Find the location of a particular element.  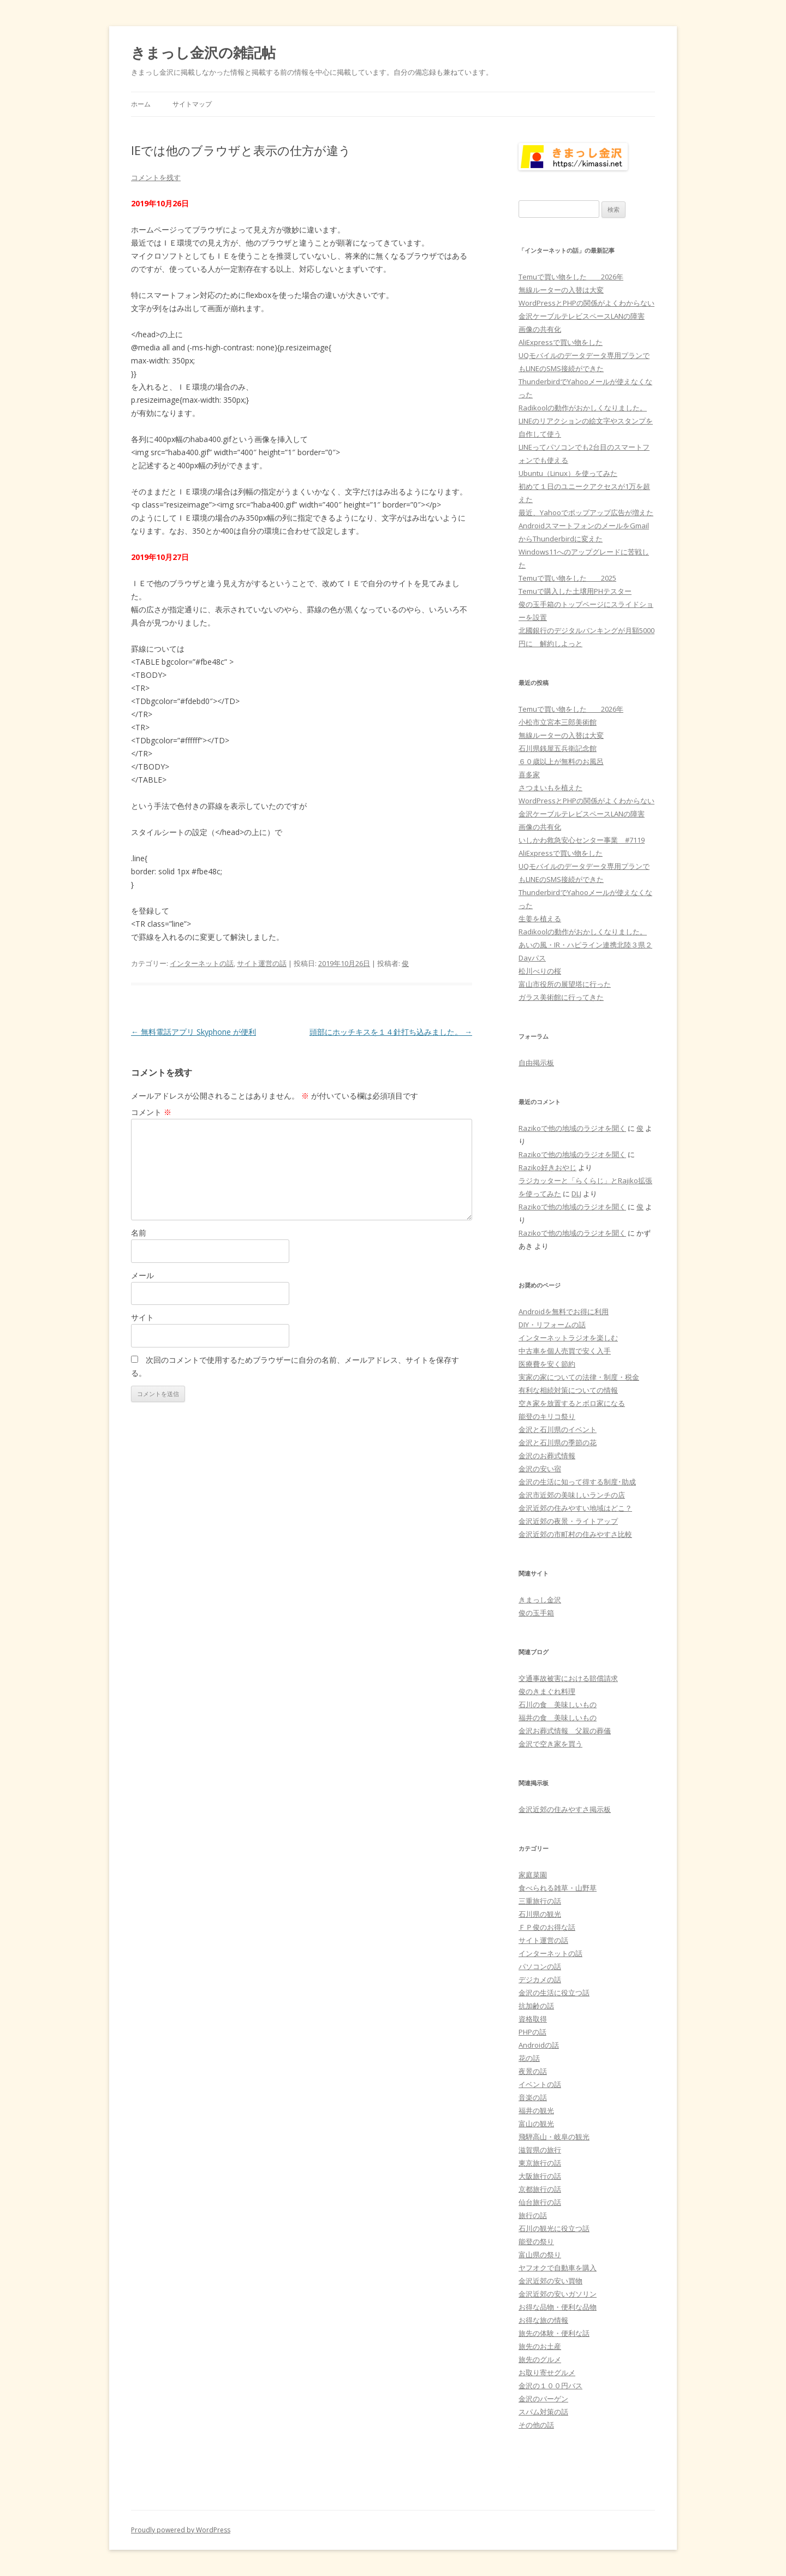

有利な相続対策についての情報 is located at coordinates (568, 1390).